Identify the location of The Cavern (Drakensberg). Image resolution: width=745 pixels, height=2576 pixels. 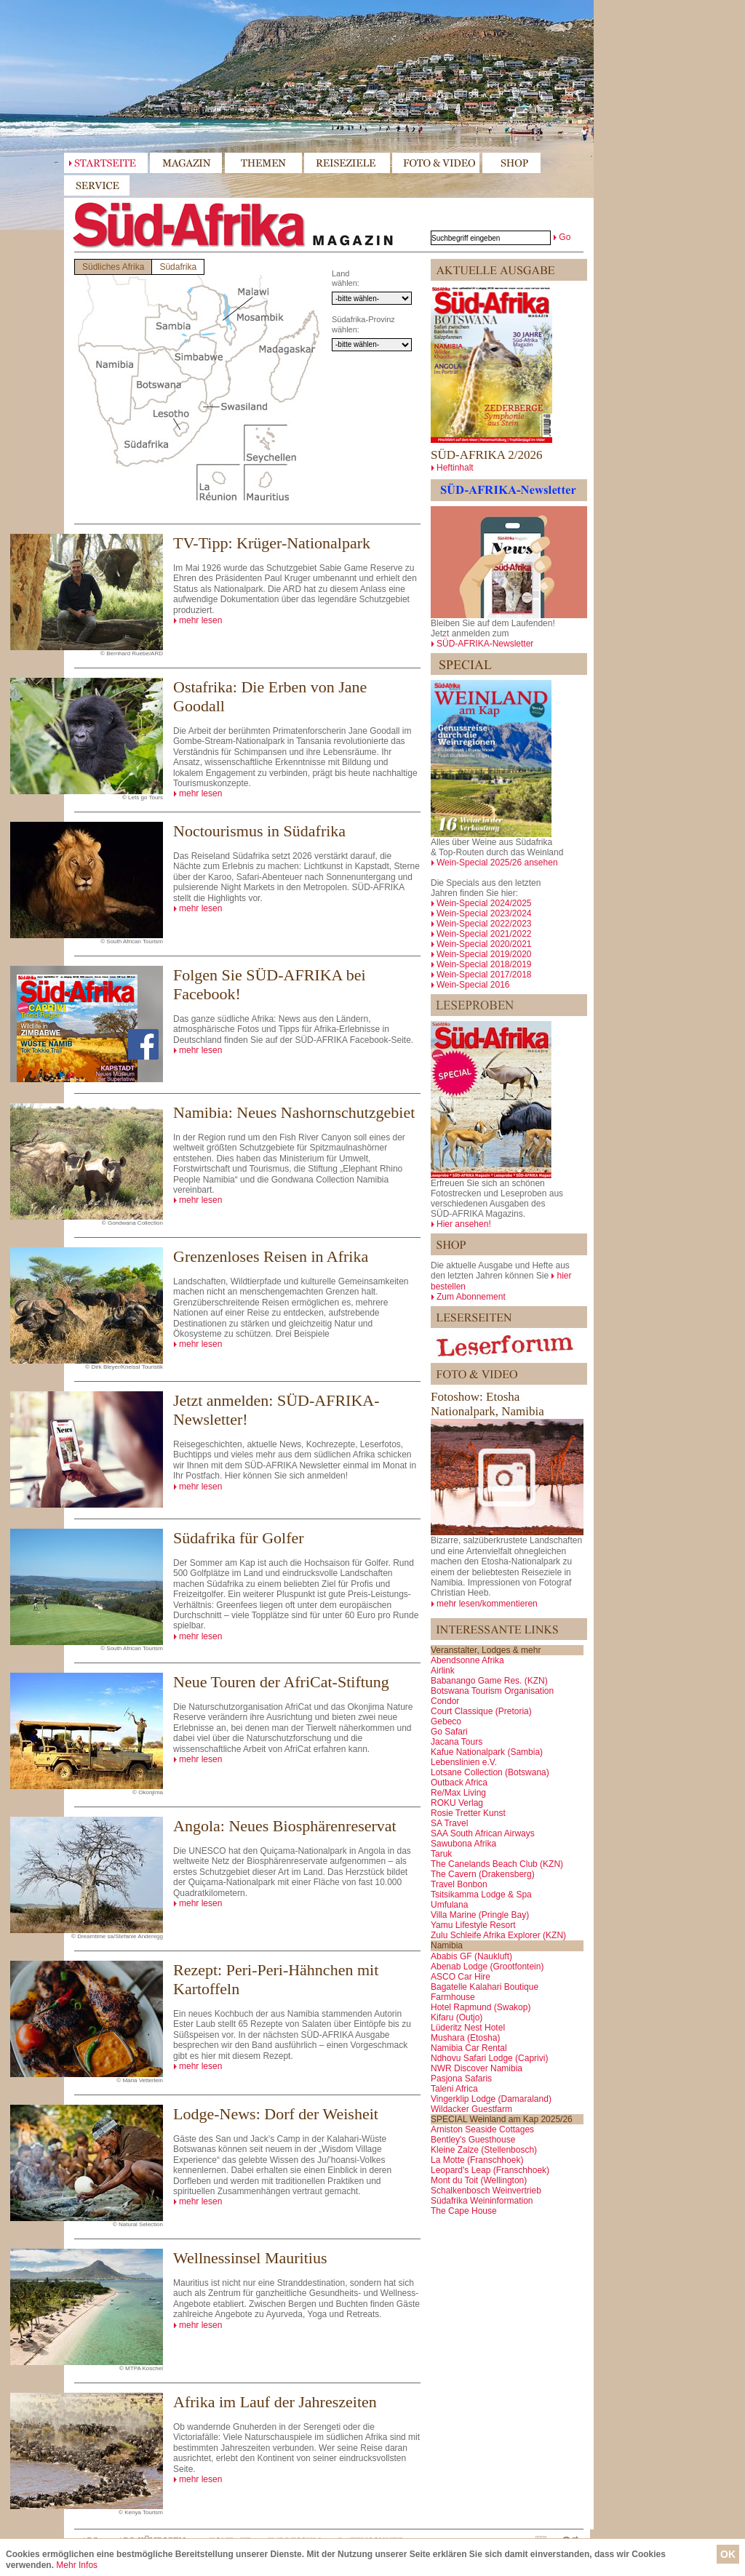
(483, 1874).